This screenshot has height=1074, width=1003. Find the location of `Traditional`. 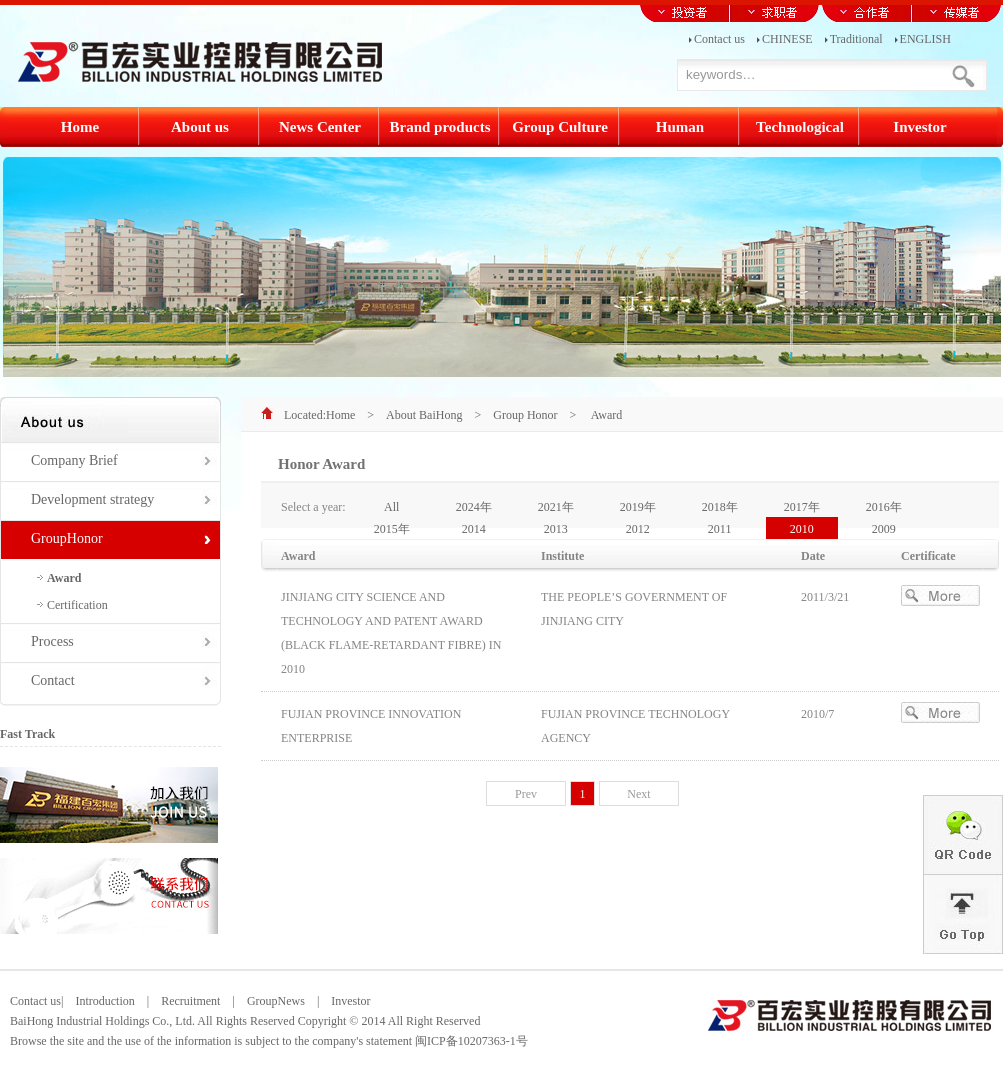

Traditional is located at coordinates (856, 38).